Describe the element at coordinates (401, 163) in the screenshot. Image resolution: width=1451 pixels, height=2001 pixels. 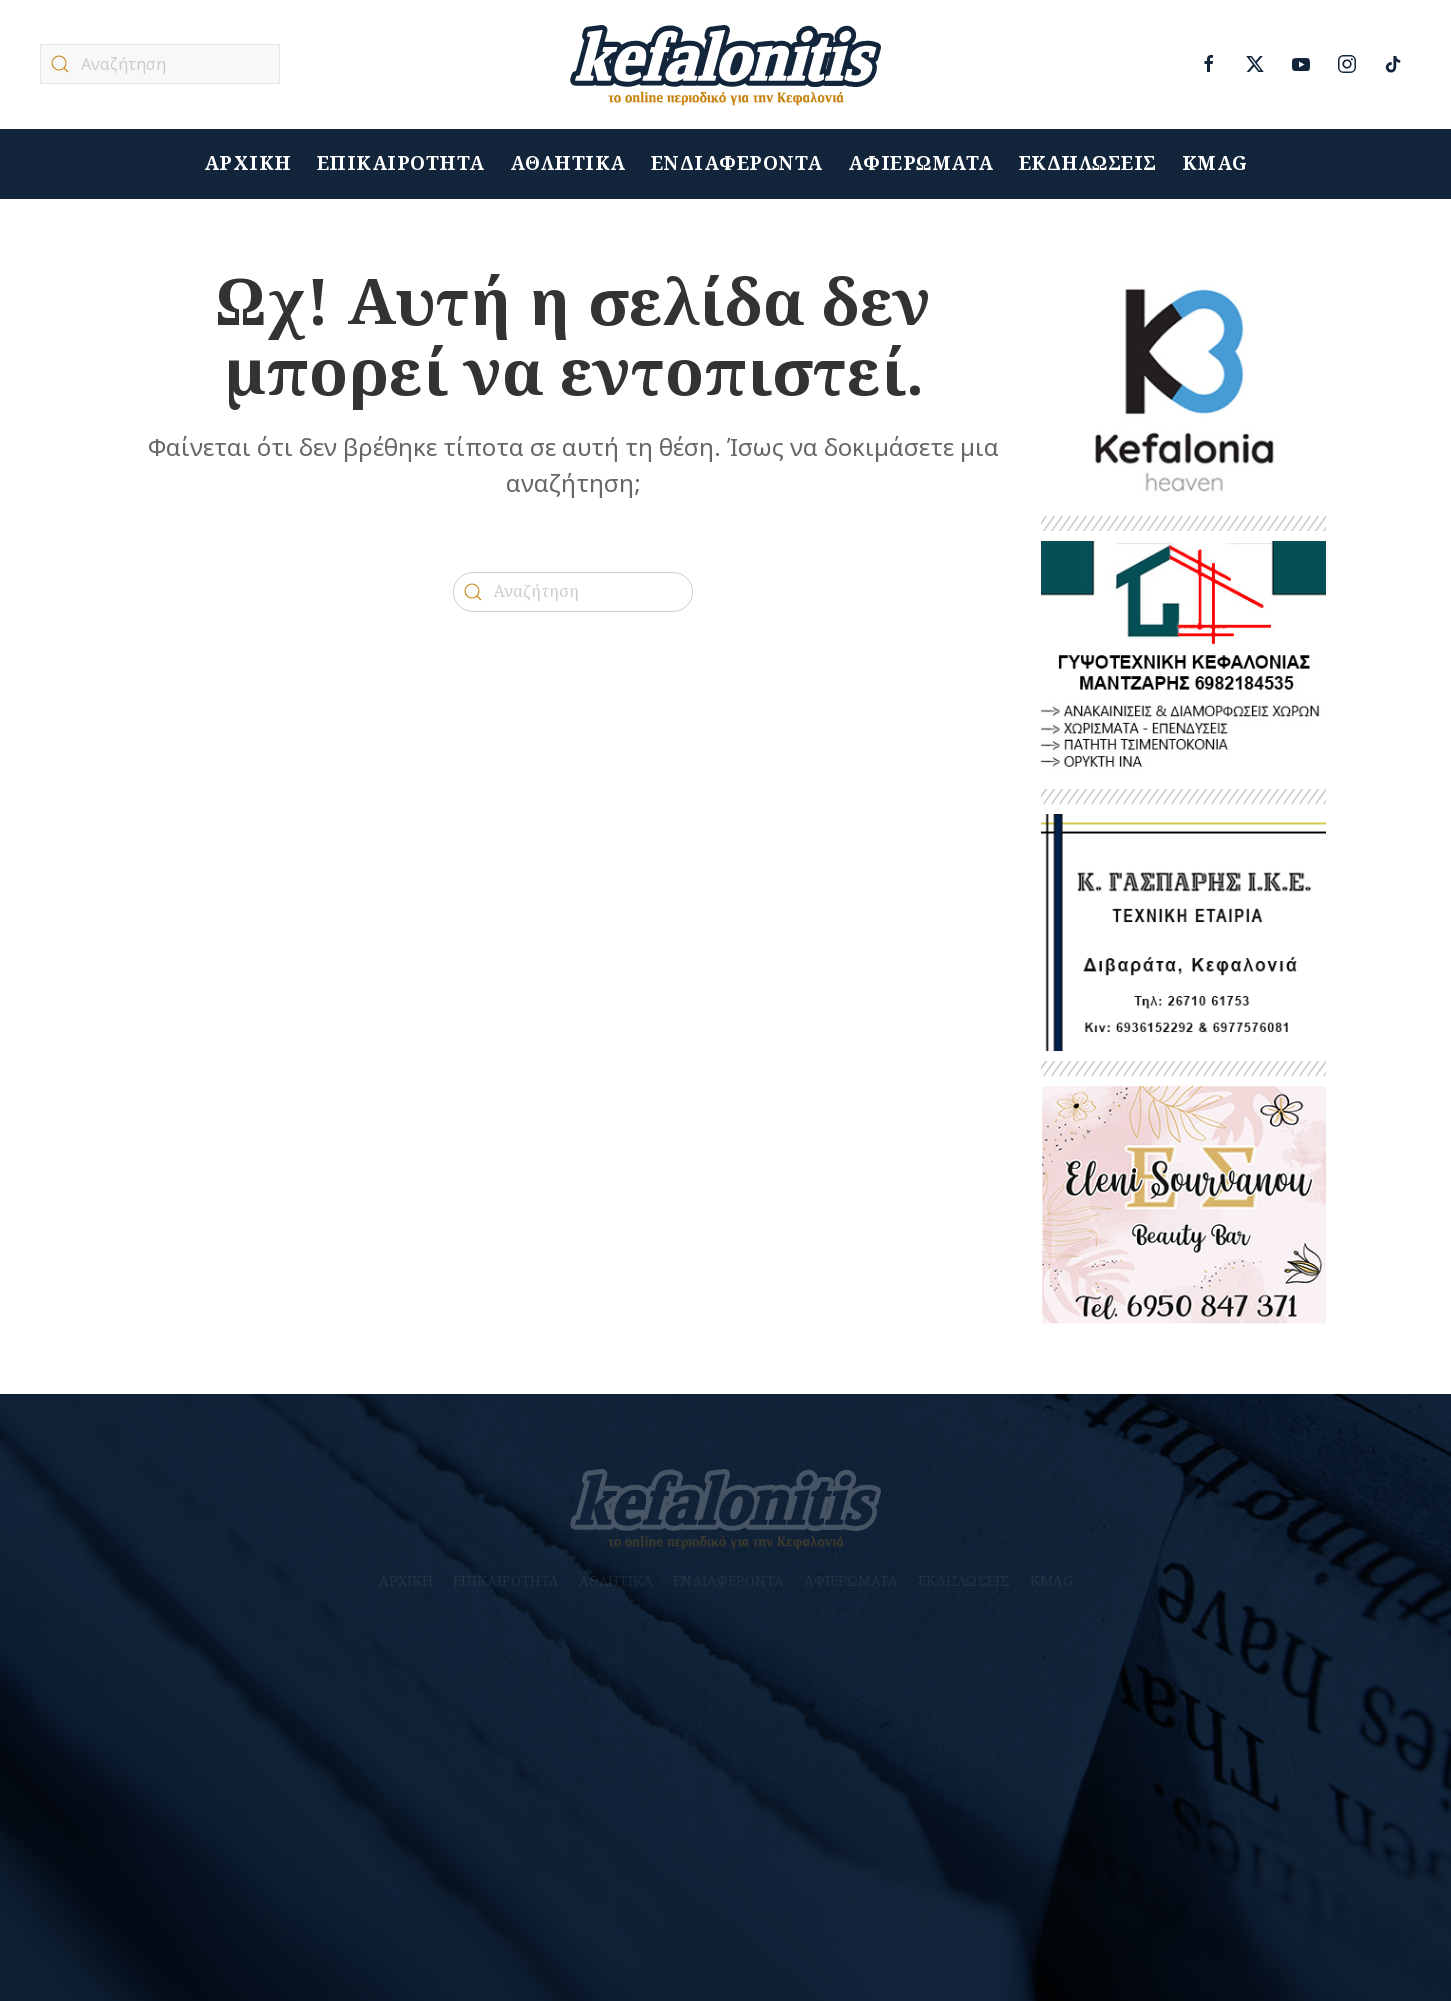
I see `ΕΠΙΚΑΙΡΟΤΗΤΑ` at that location.